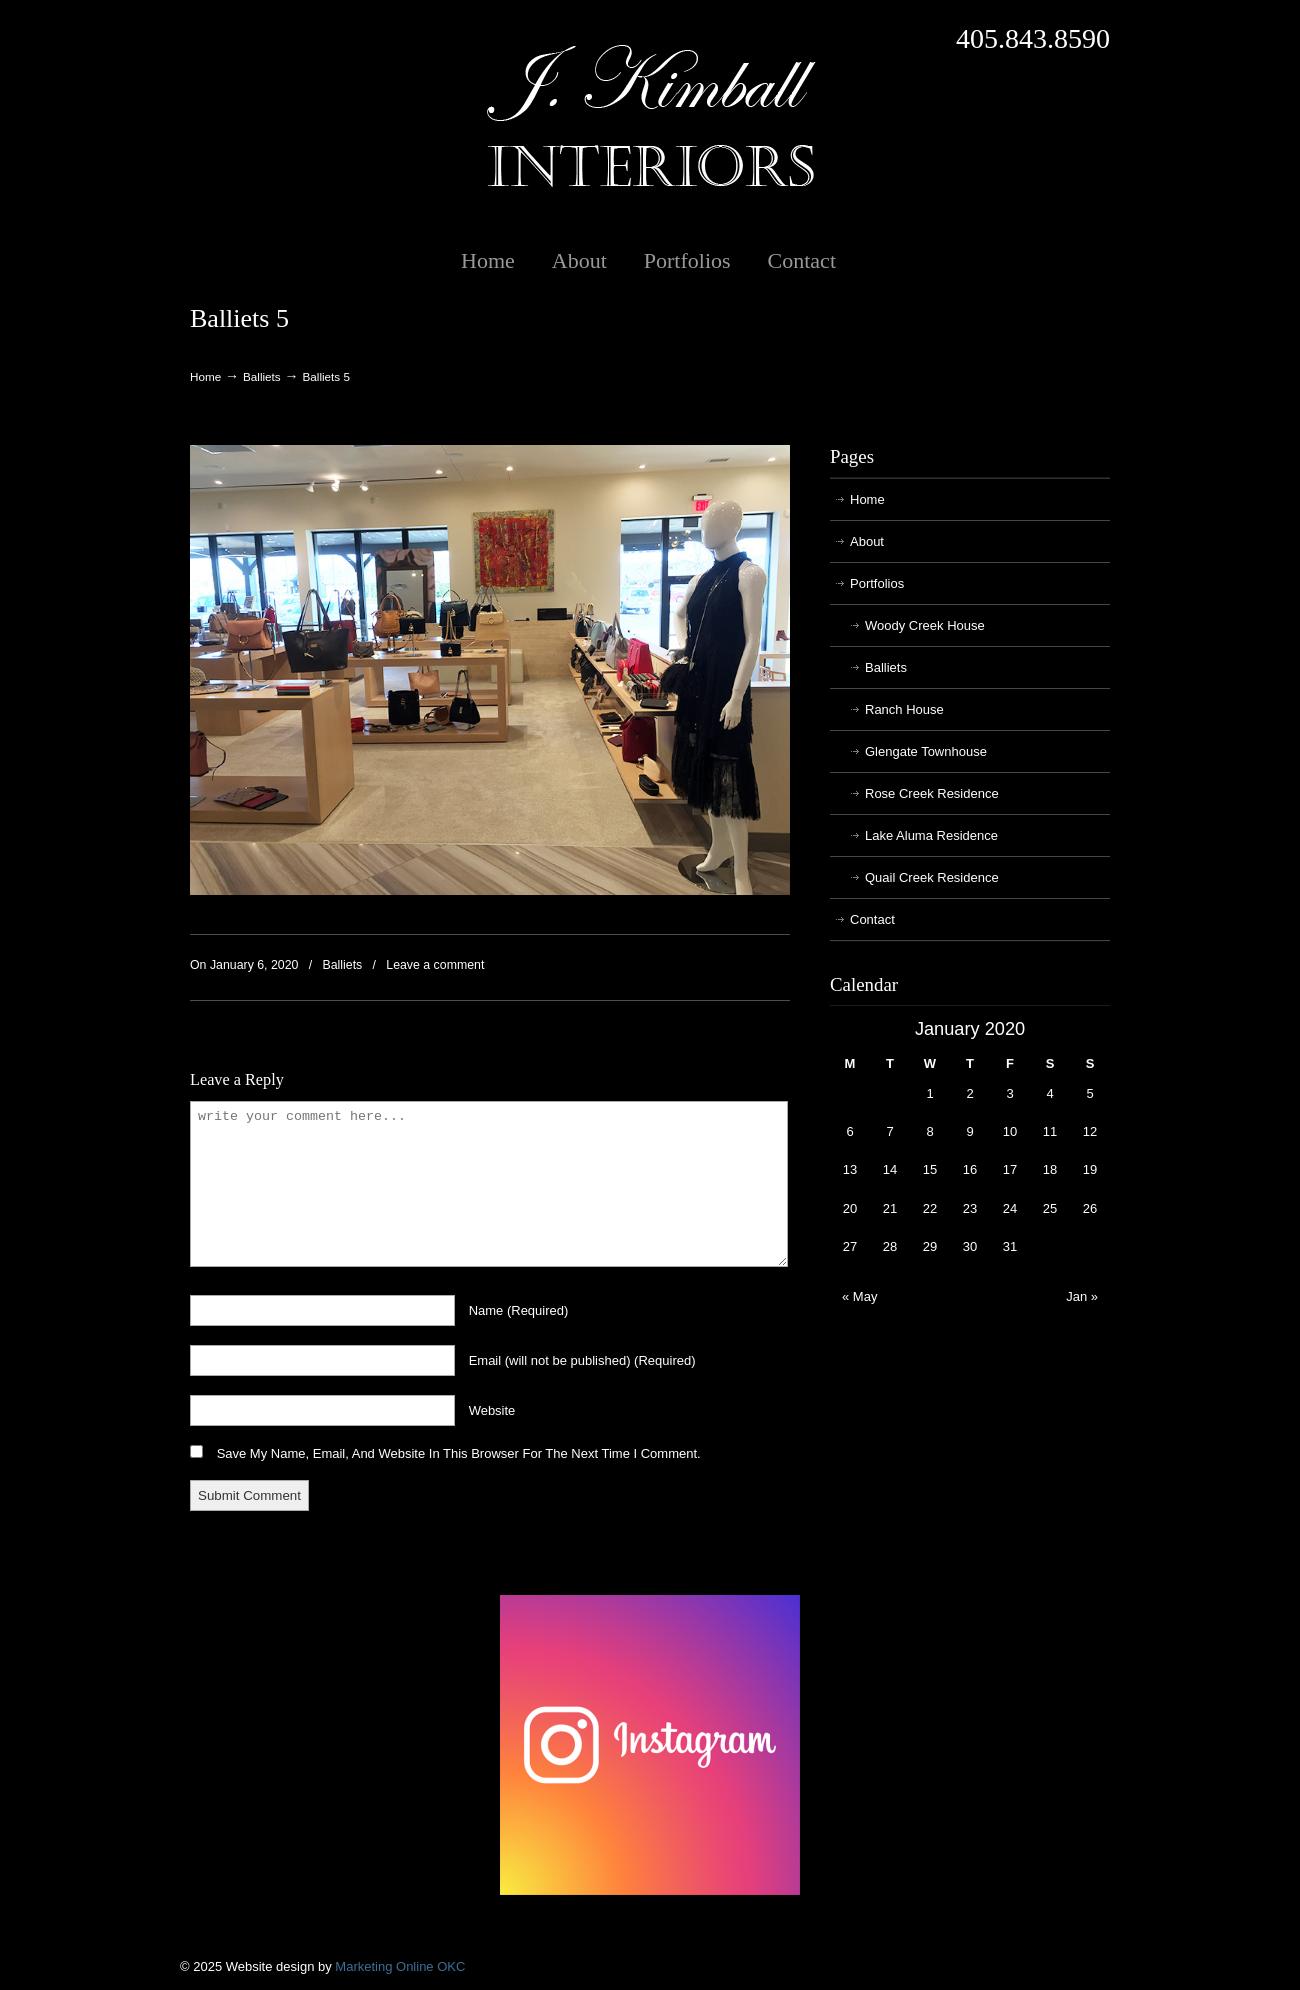  What do you see at coordinates (492, 1410) in the screenshot?
I see `website` at bounding box center [492, 1410].